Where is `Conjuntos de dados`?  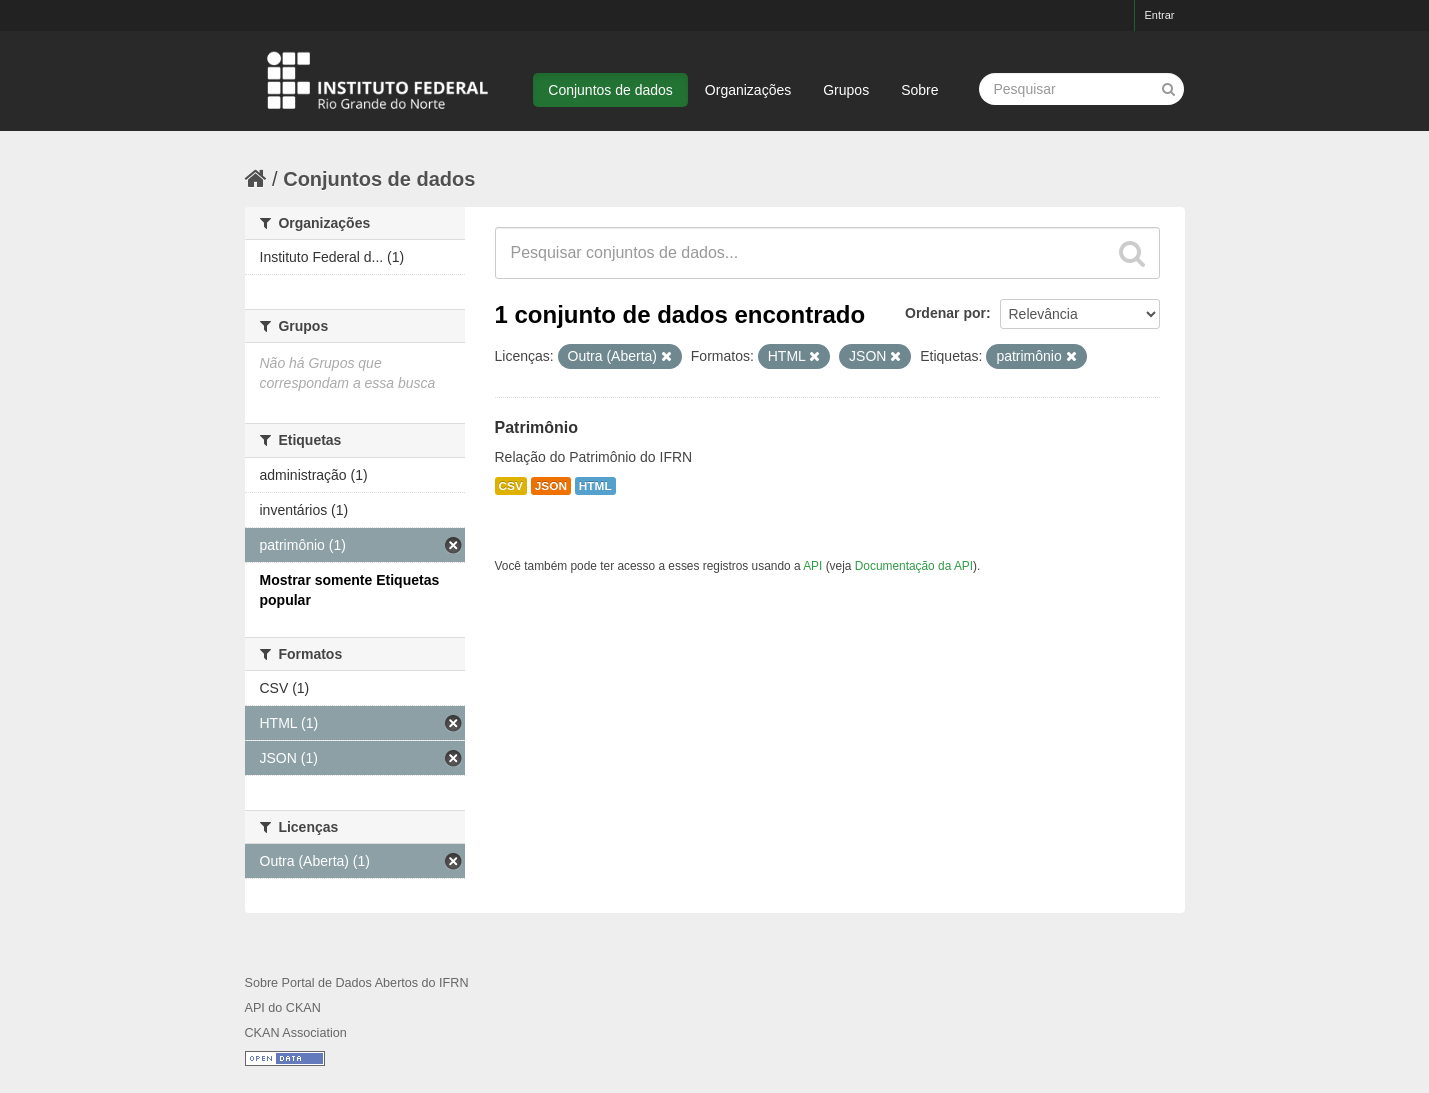 Conjuntos de dados is located at coordinates (610, 90).